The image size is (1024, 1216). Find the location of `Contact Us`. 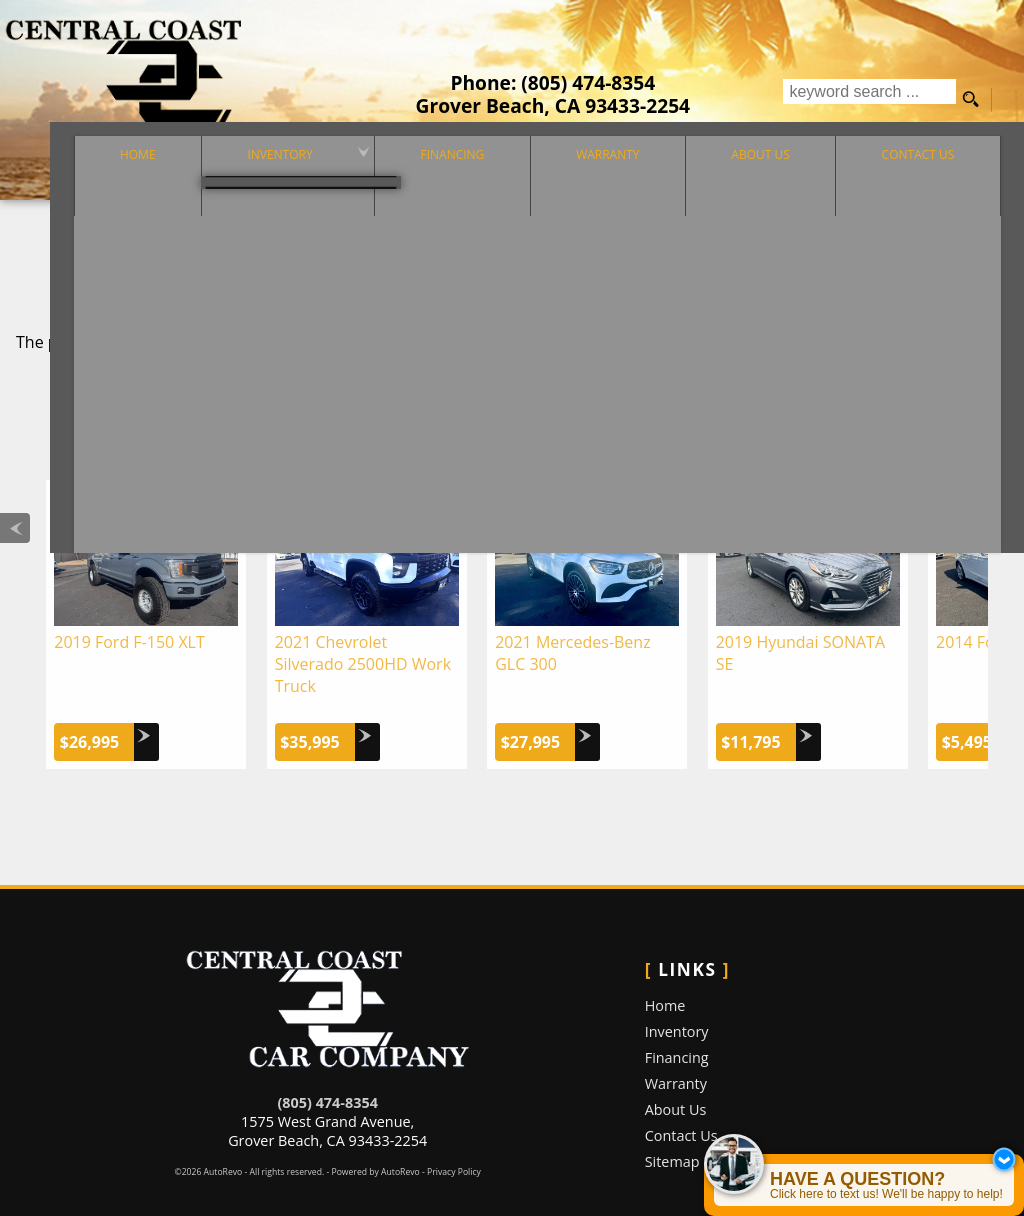

Contact Us is located at coordinates (681, 1111).